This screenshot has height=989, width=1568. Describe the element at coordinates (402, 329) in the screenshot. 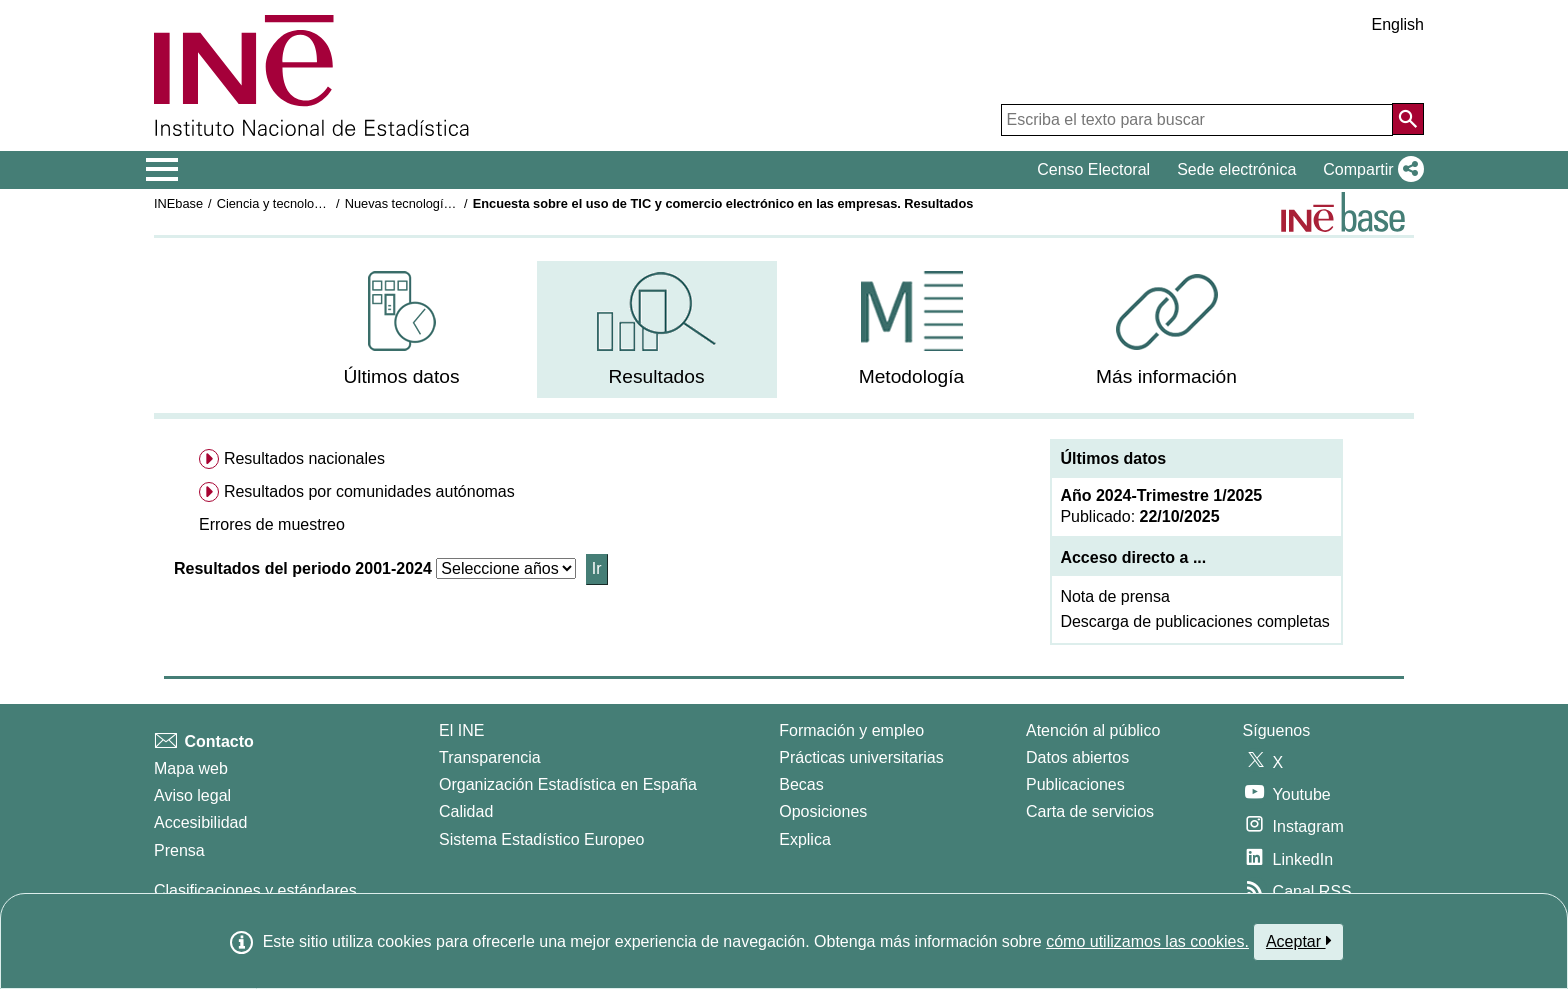

I see `[menuitem]` at that location.